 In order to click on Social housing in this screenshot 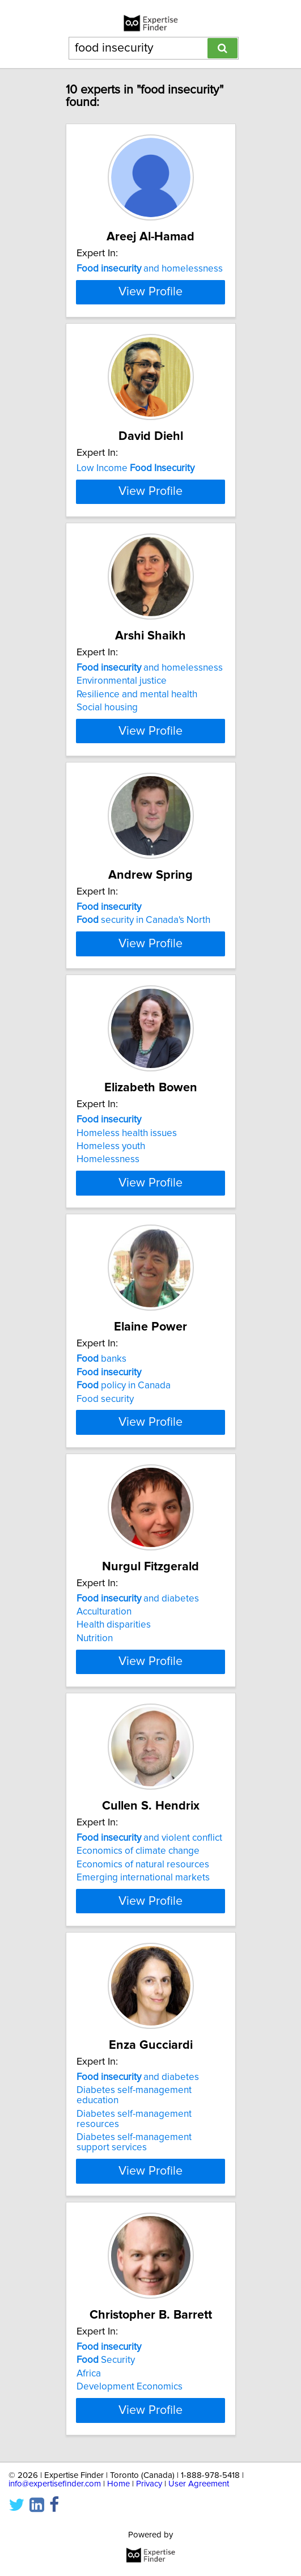, I will do `click(107, 848)`.